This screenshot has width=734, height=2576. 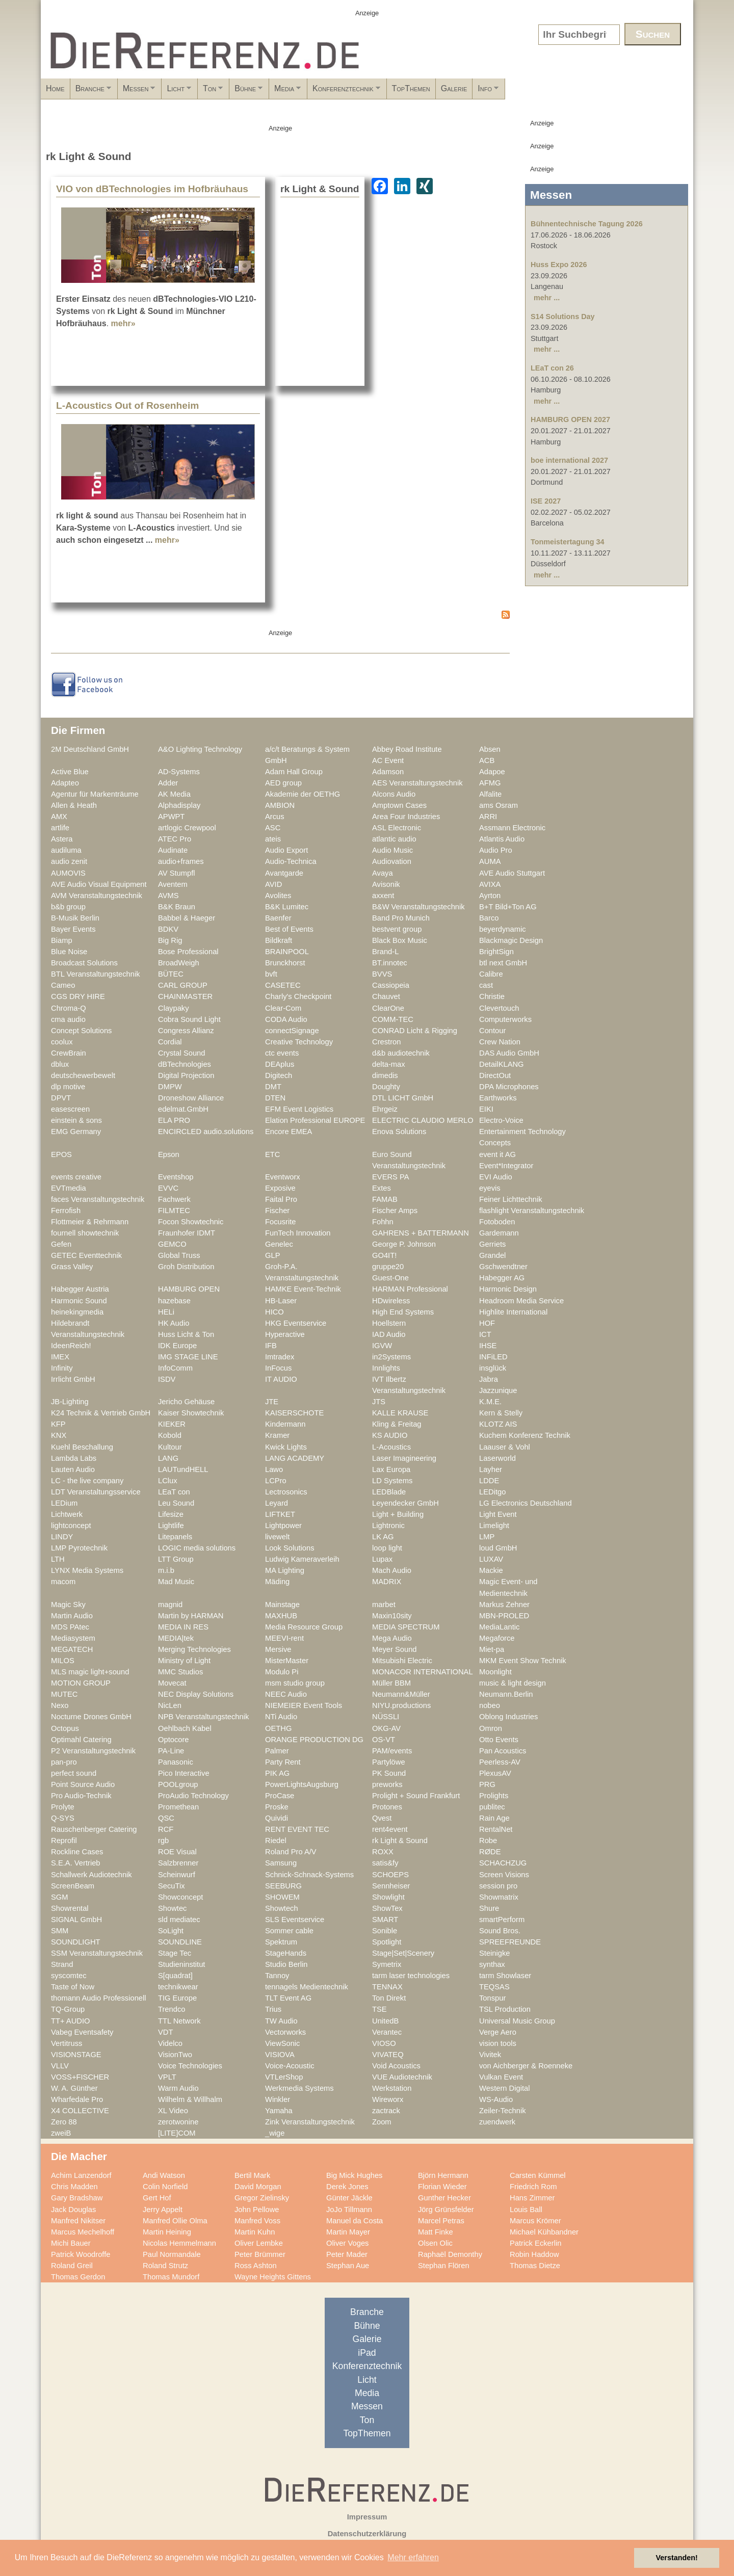 I want to click on Oliver Lembke, so click(x=258, y=2243).